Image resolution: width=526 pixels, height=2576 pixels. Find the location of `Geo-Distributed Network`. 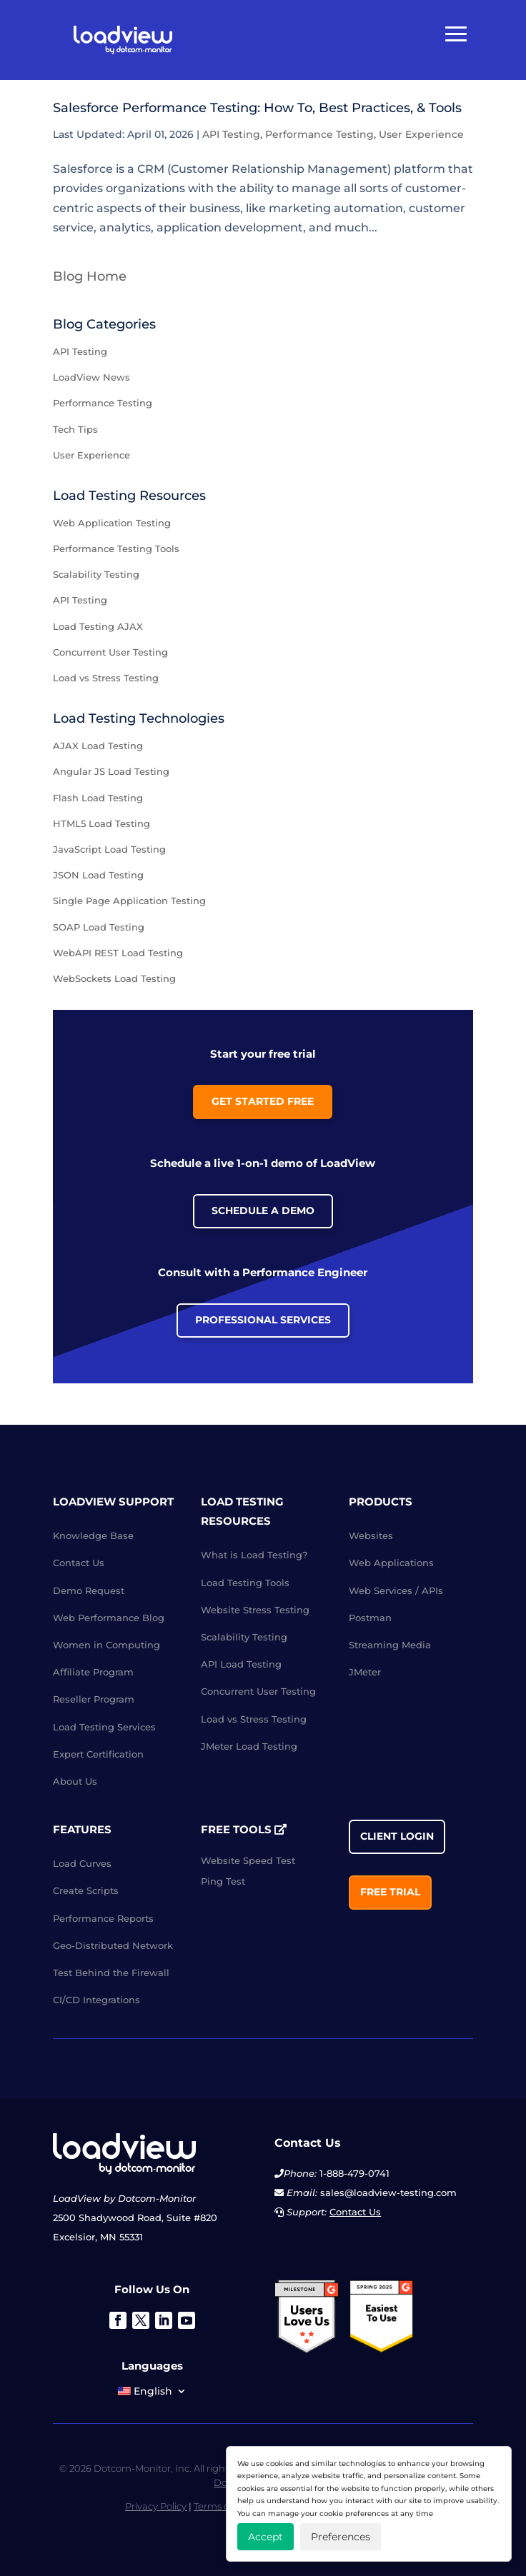

Geo-Distributed Network is located at coordinates (113, 1945).